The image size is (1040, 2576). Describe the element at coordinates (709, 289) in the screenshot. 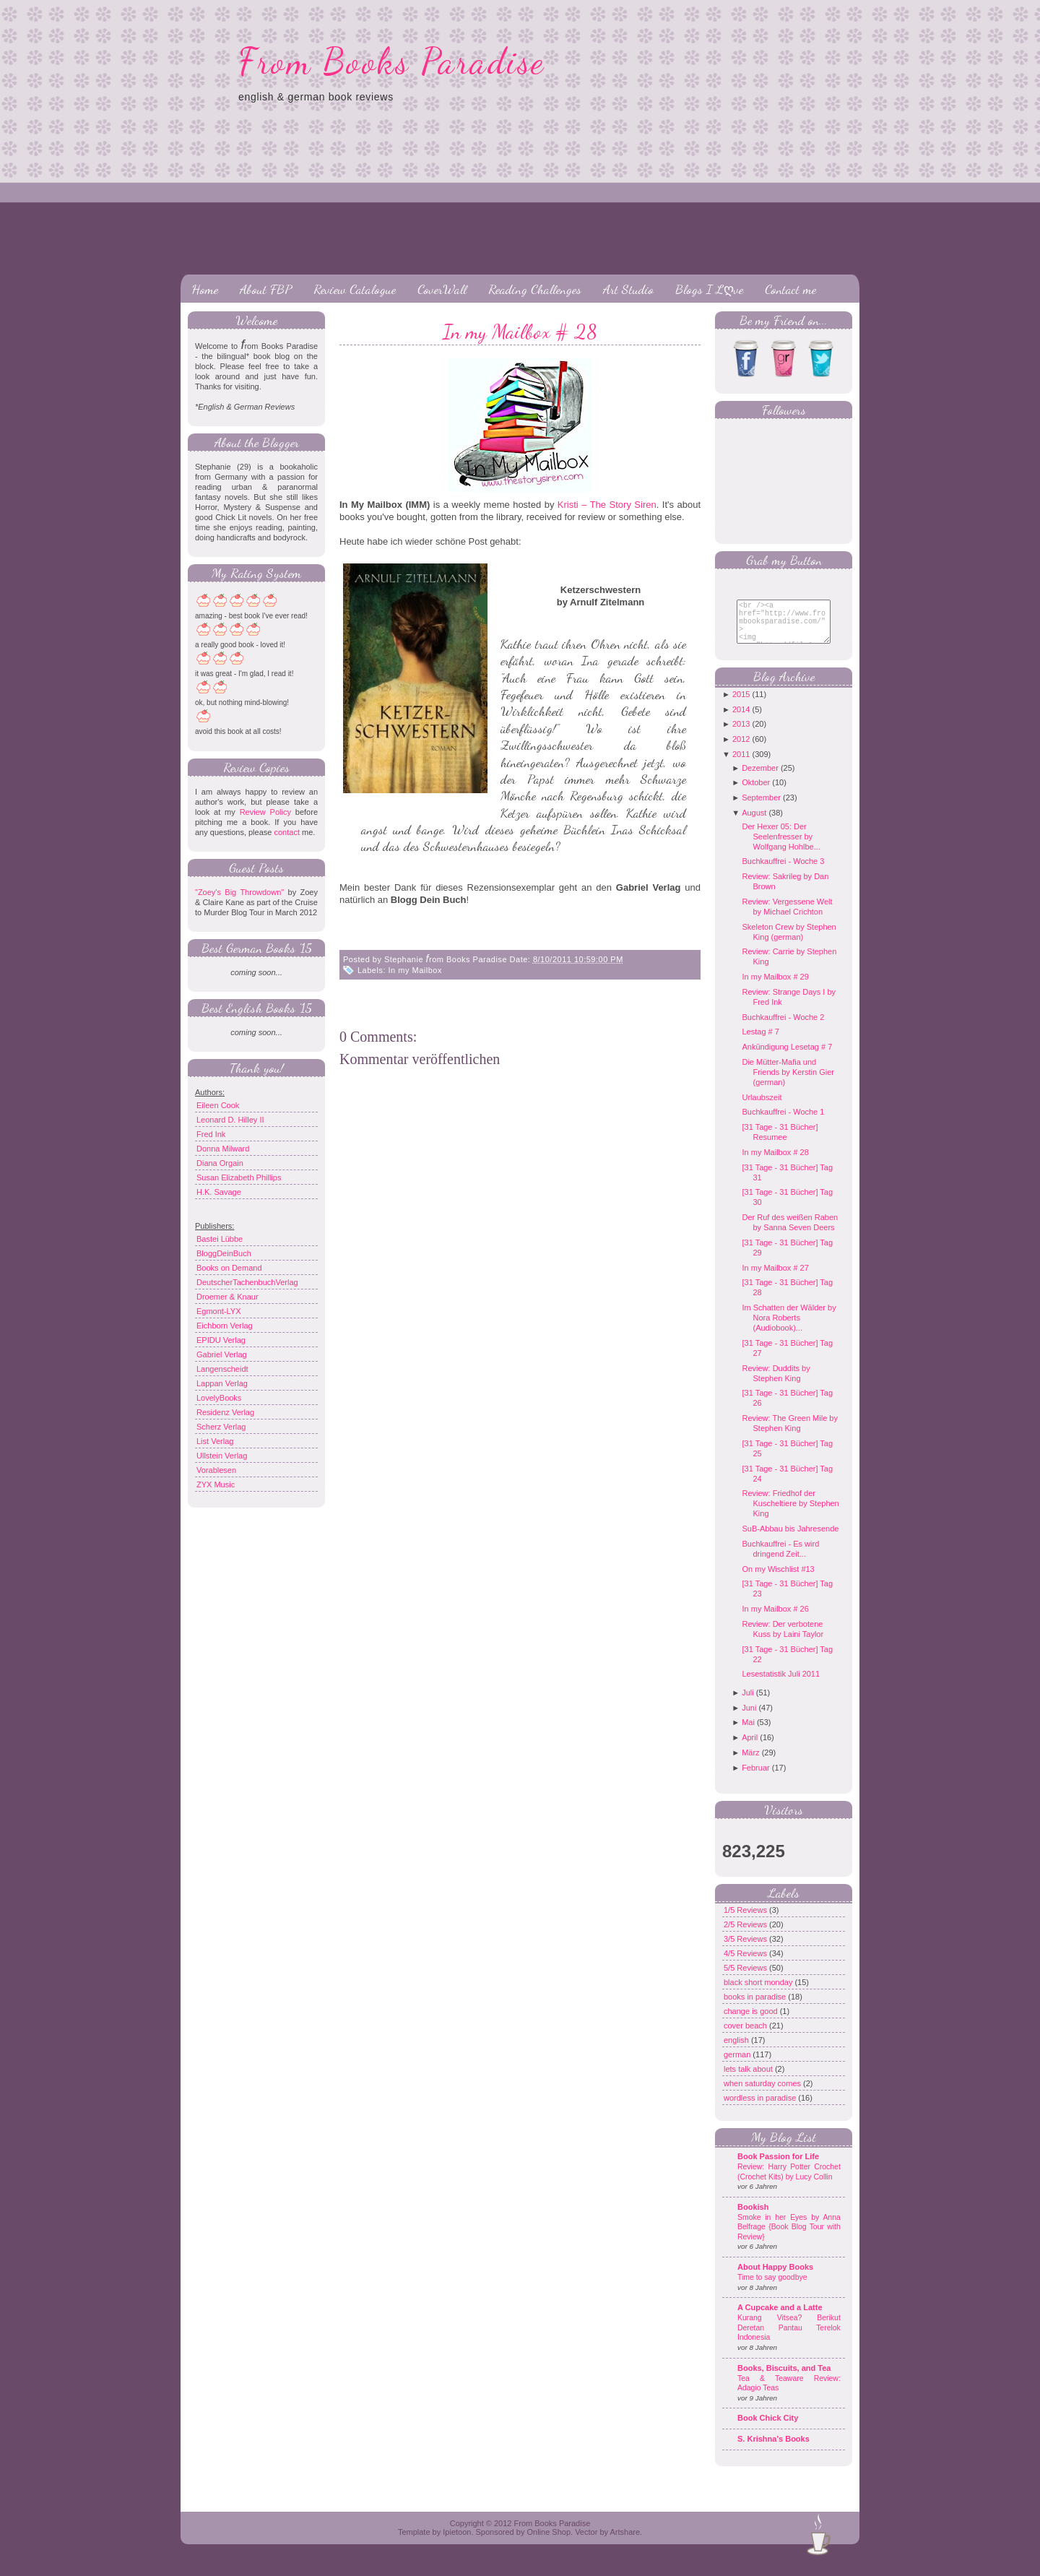

I see `Blogs I Lღve` at that location.